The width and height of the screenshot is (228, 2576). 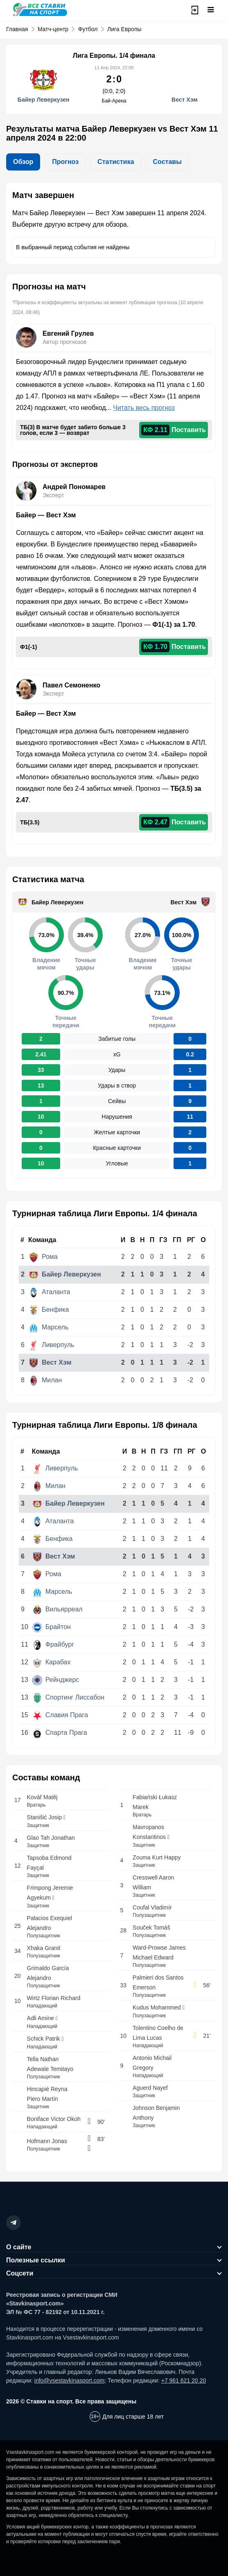 What do you see at coordinates (45, 1380) in the screenshot?
I see `Милан` at bounding box center [45, 1380].